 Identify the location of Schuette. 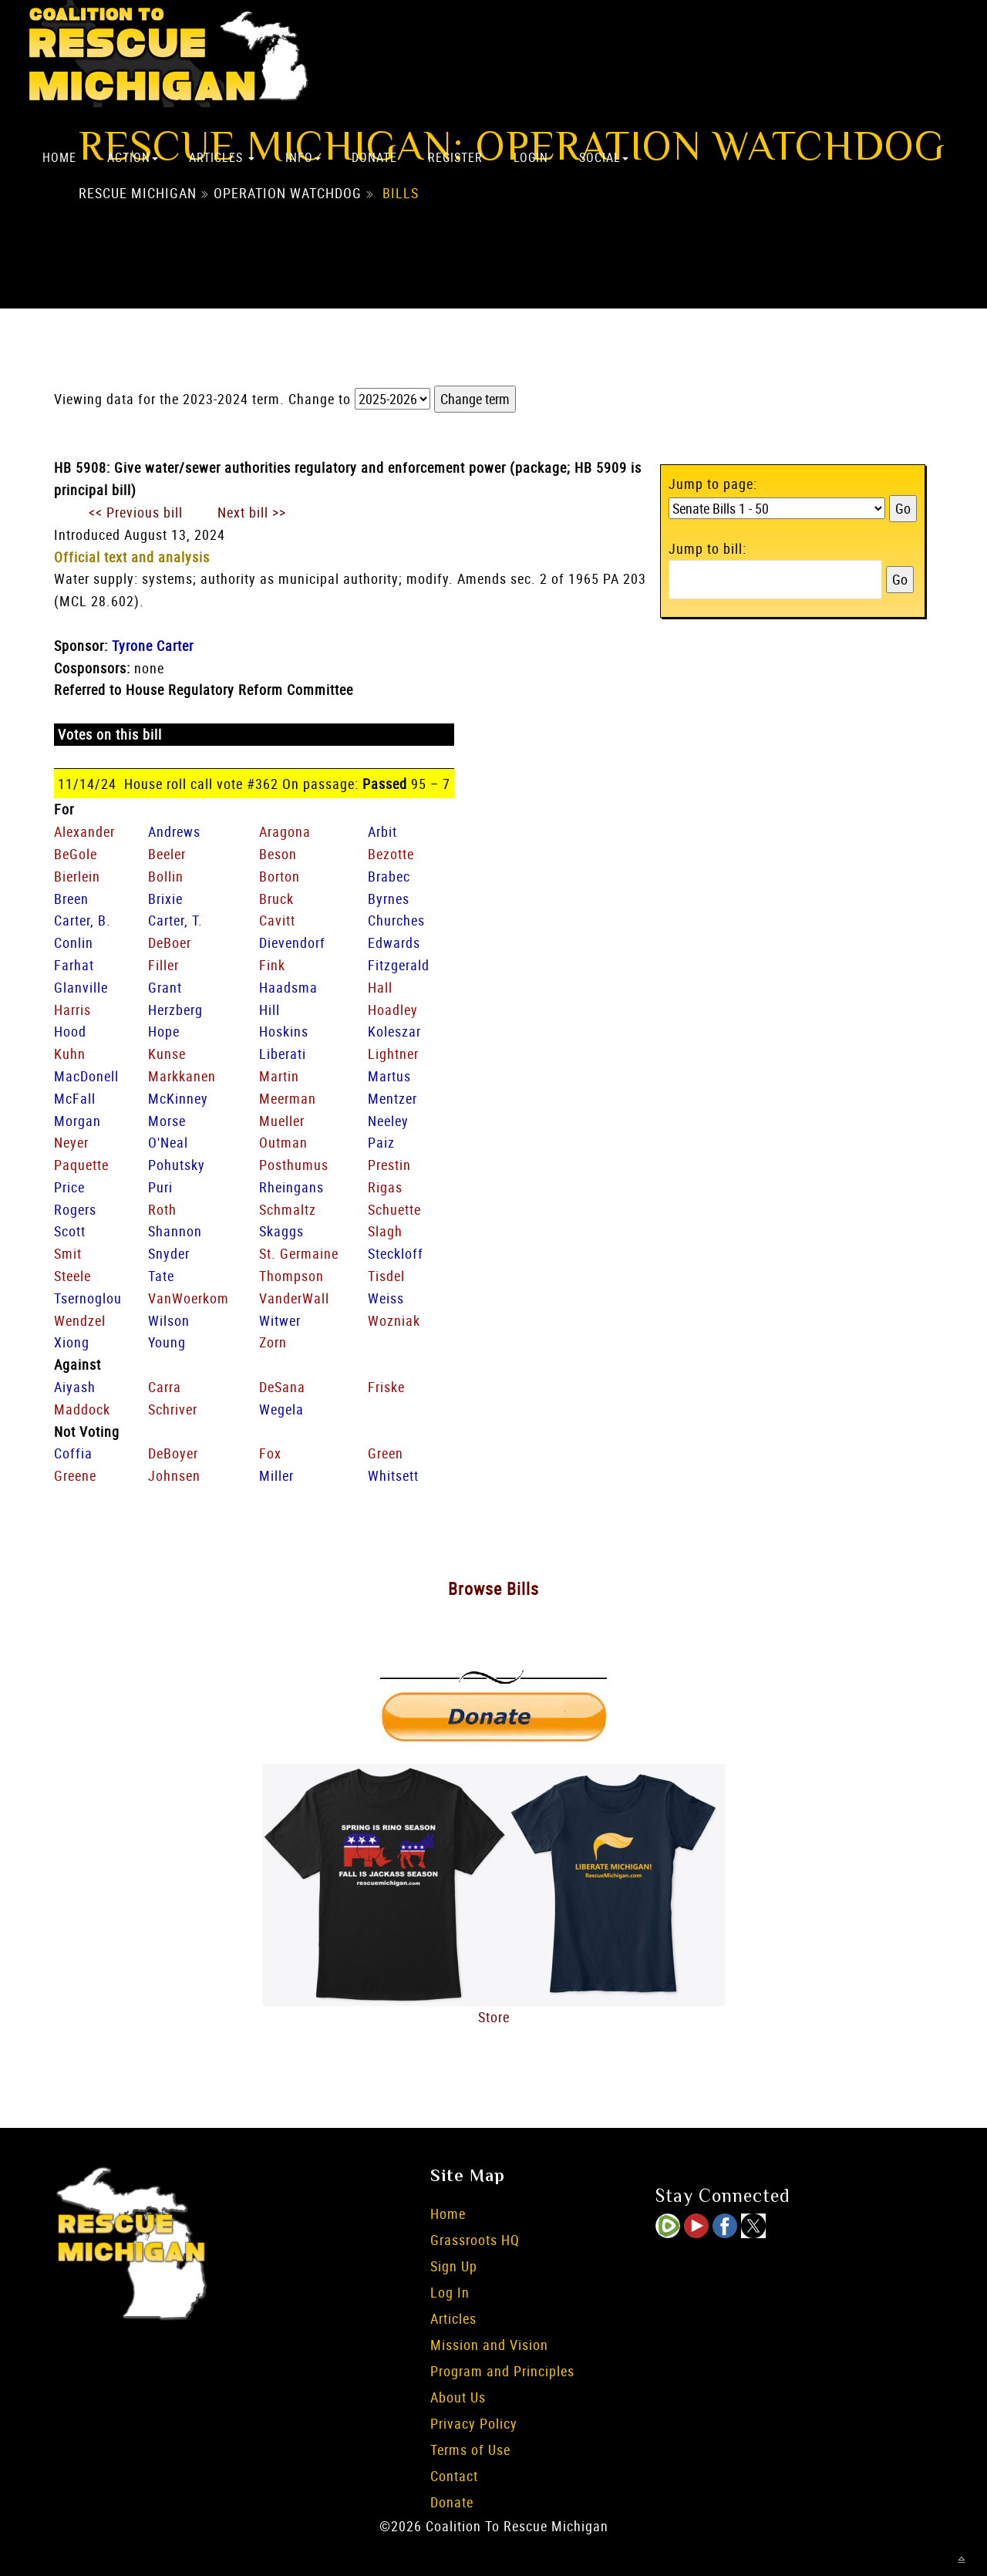
(394, 1209).